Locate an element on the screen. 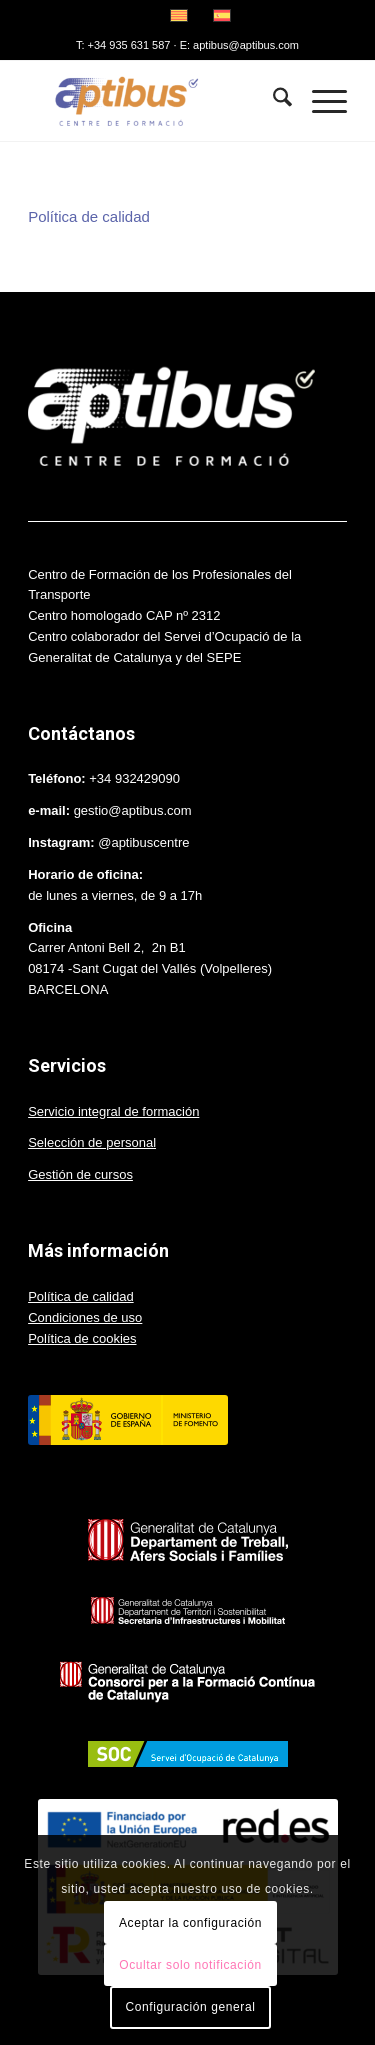 The width and height of the screenshot is (375, 2045). Configuración general is located at coordinates (190, 2007).